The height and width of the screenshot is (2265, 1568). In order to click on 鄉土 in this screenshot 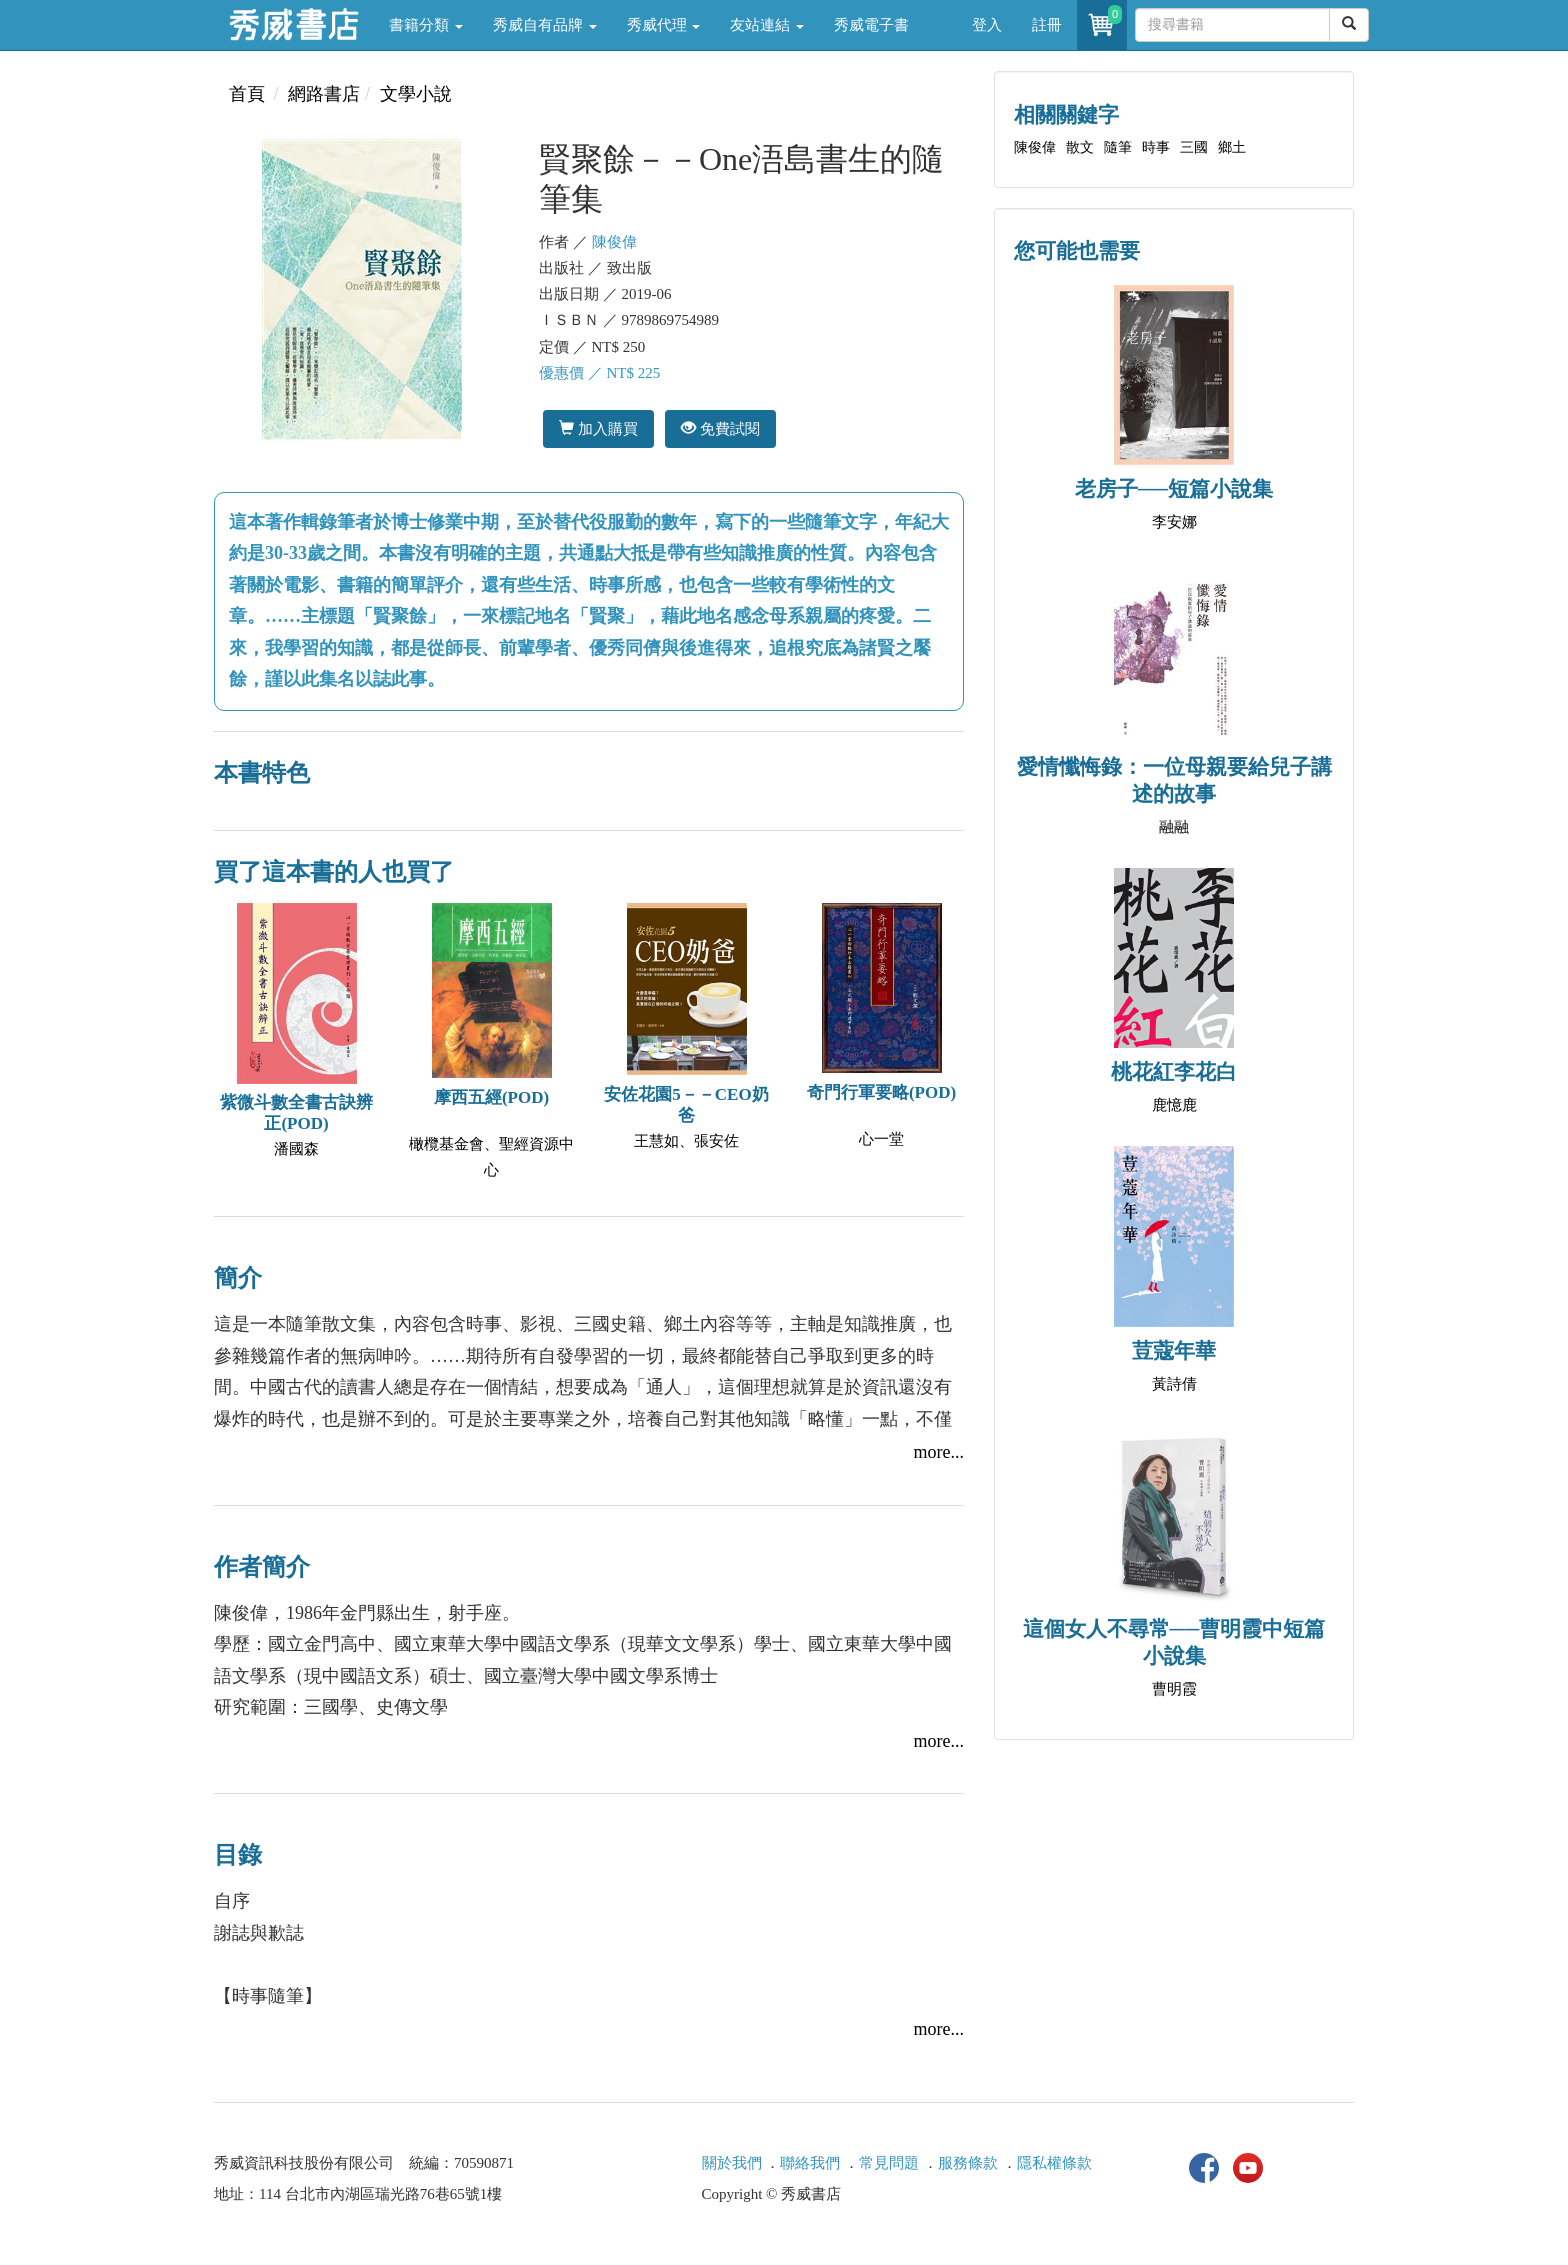, I will do `click(1232, 147)`.